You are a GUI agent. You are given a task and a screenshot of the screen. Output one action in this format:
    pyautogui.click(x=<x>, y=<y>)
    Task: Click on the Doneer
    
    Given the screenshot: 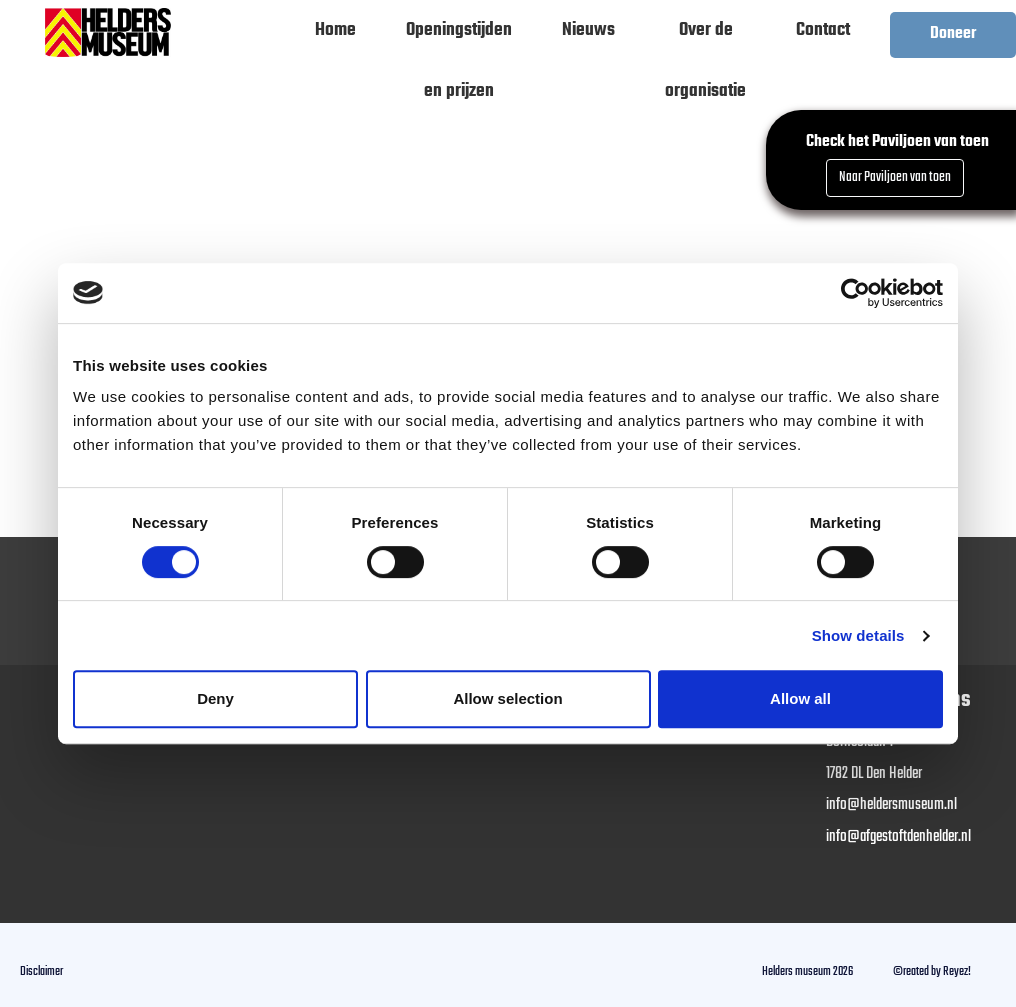 What is the action you would take?
    pyautogui.click(x=953, y=34)
    